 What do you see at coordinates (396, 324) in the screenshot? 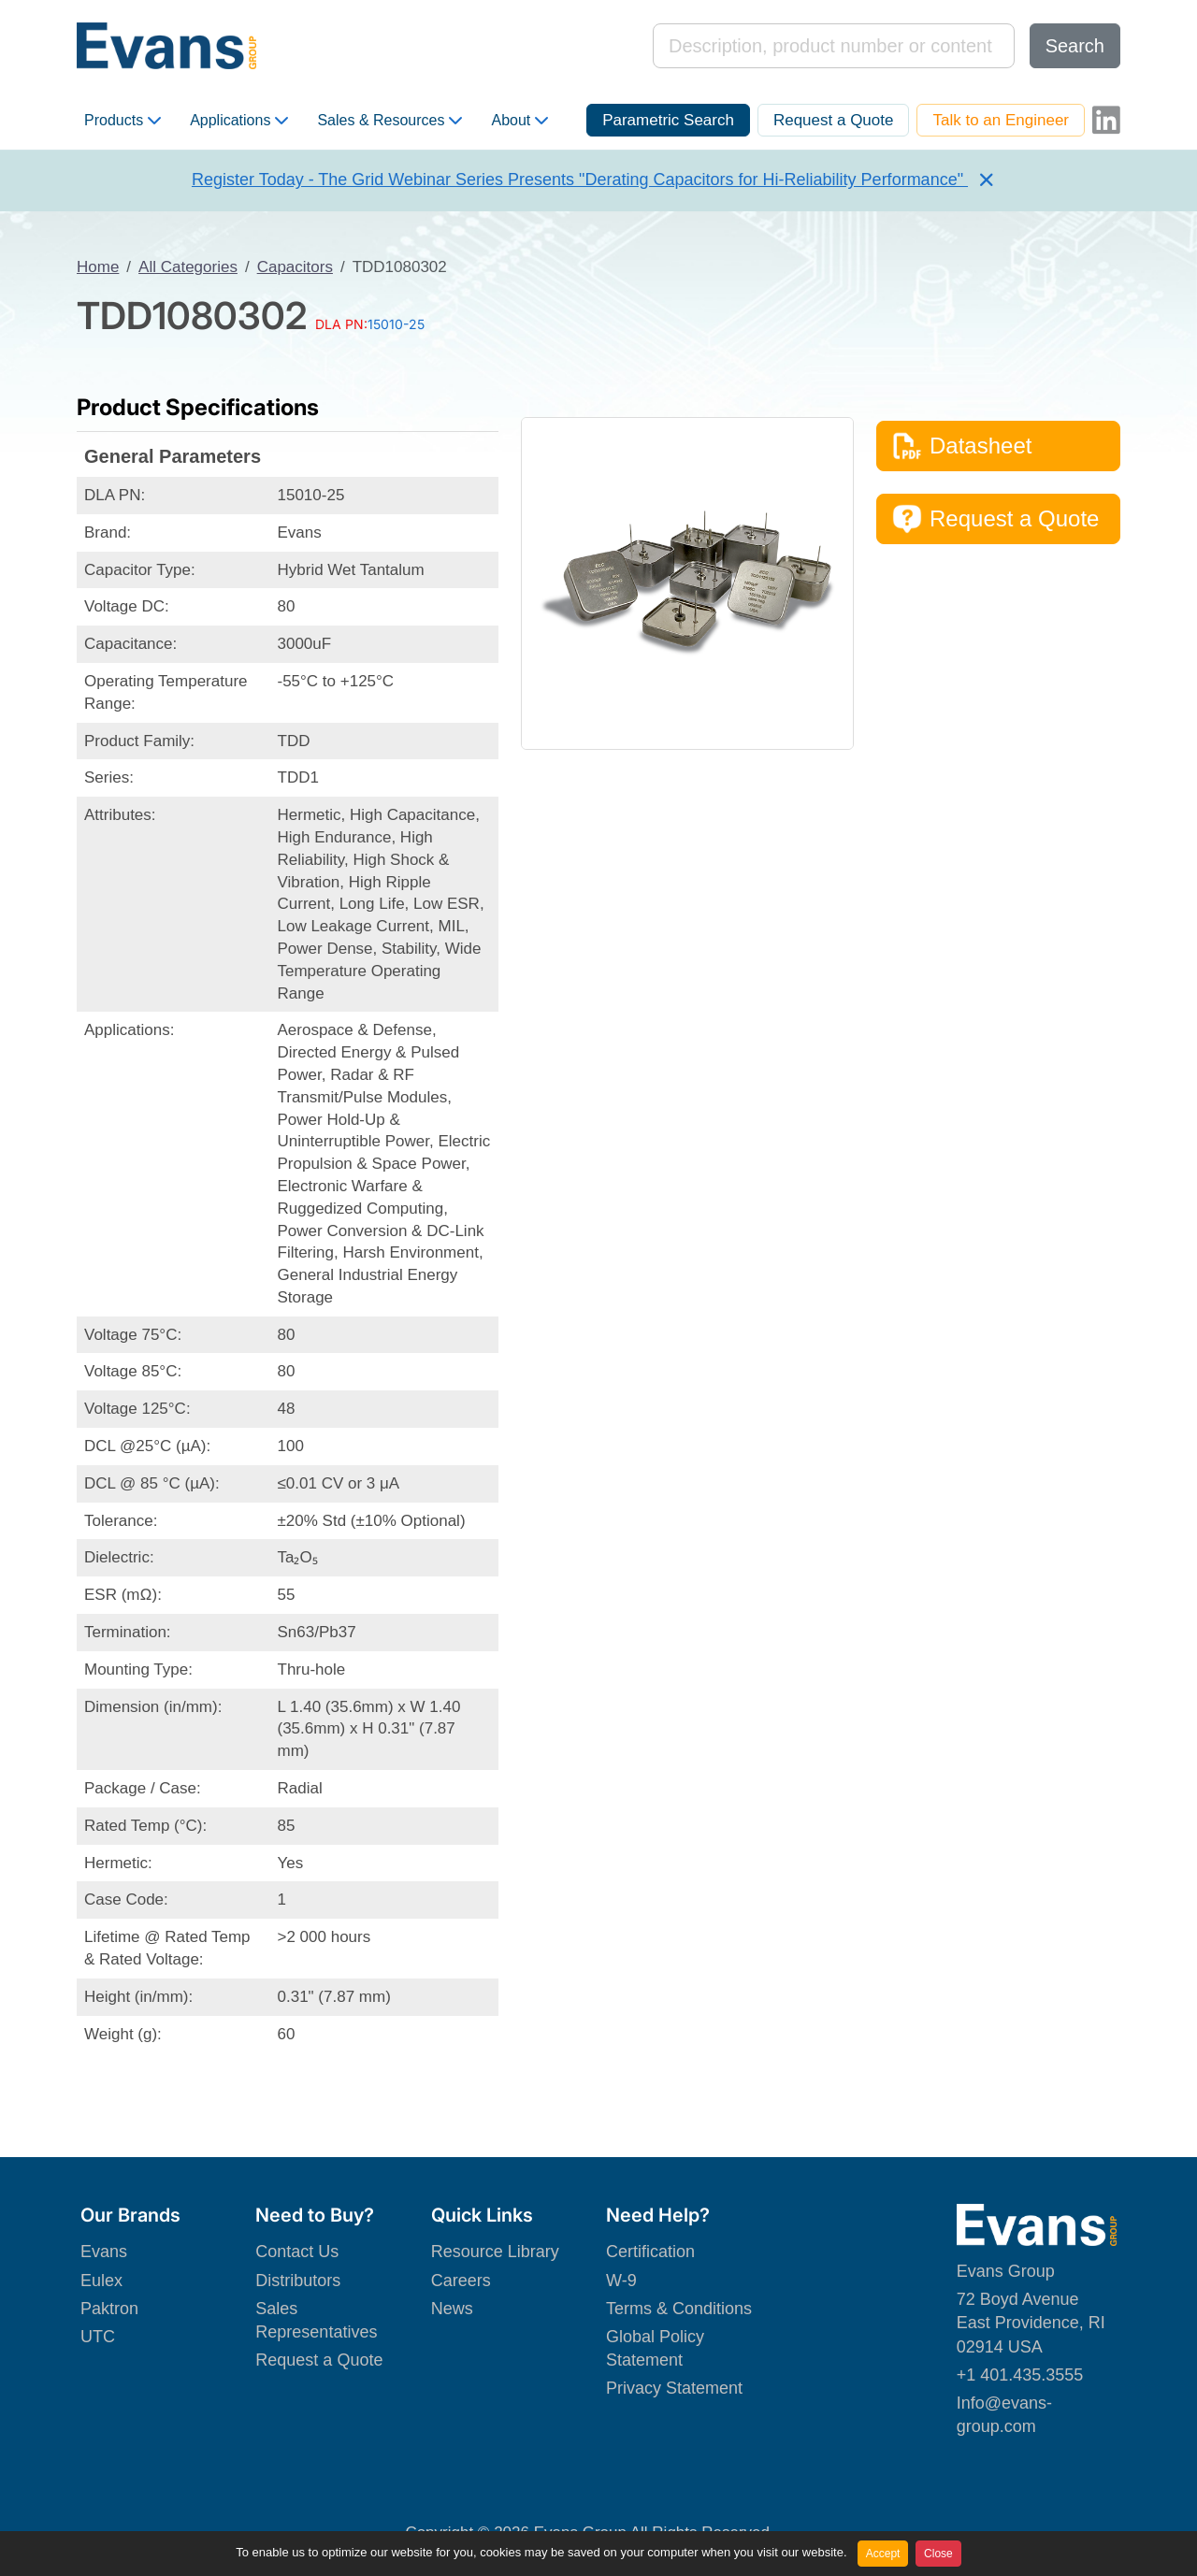
I see `15010-25` at bounding box center [396, 324].